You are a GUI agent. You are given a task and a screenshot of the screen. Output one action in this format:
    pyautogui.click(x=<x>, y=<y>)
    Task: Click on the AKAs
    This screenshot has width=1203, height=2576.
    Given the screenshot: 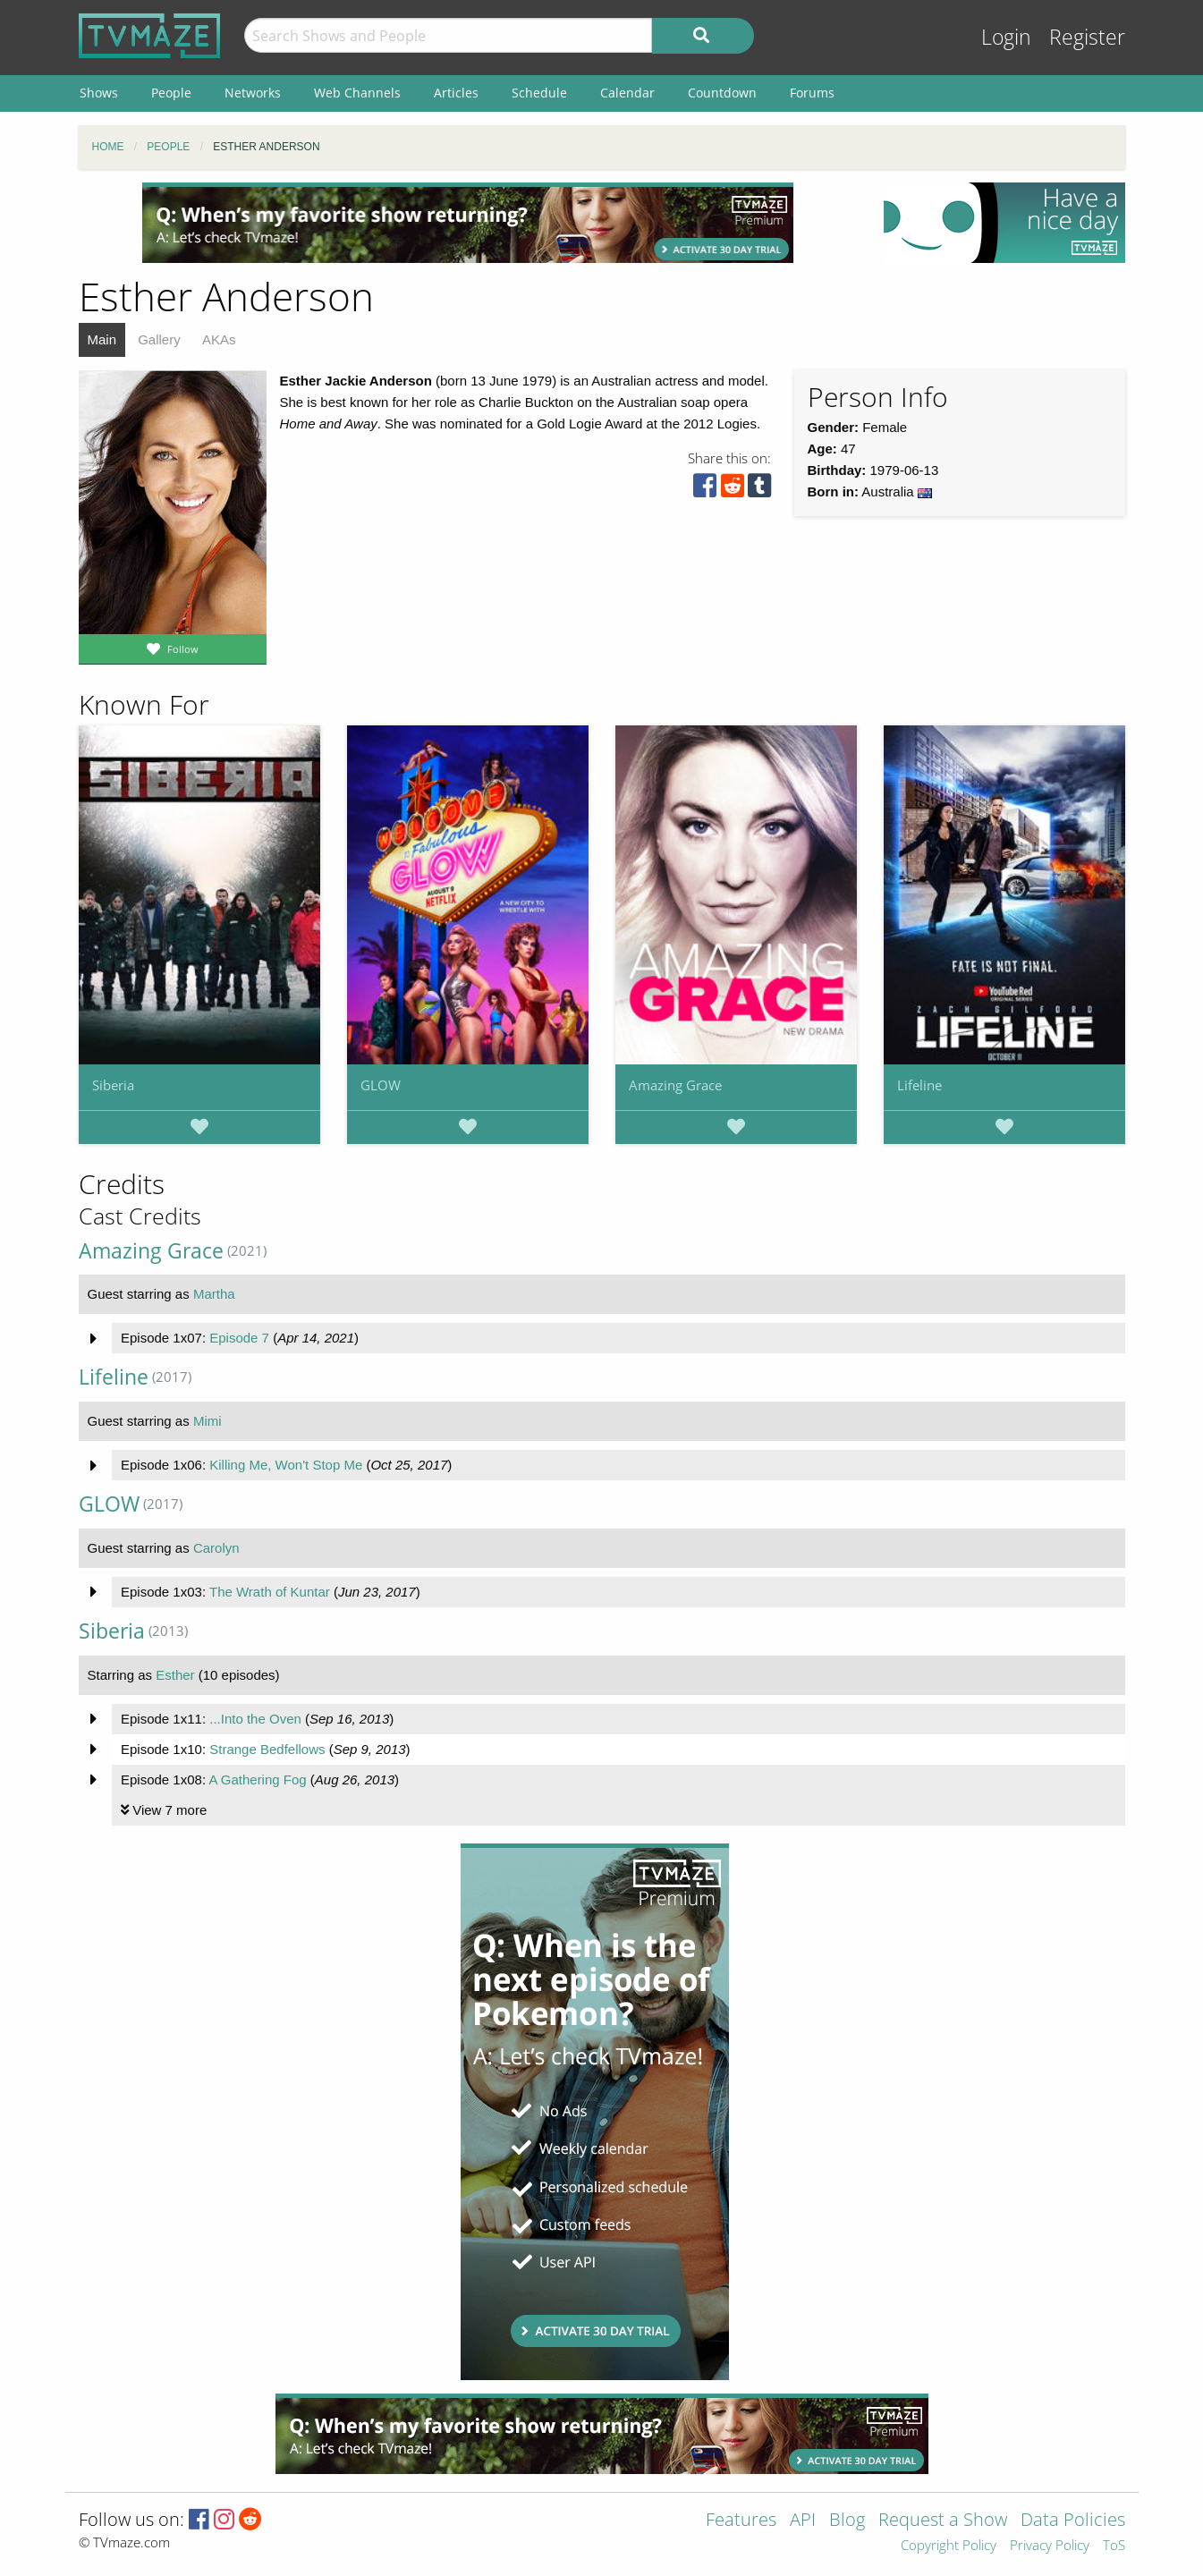 What is the action you would take?
    pyautogui.click(x=219, y=339)
    